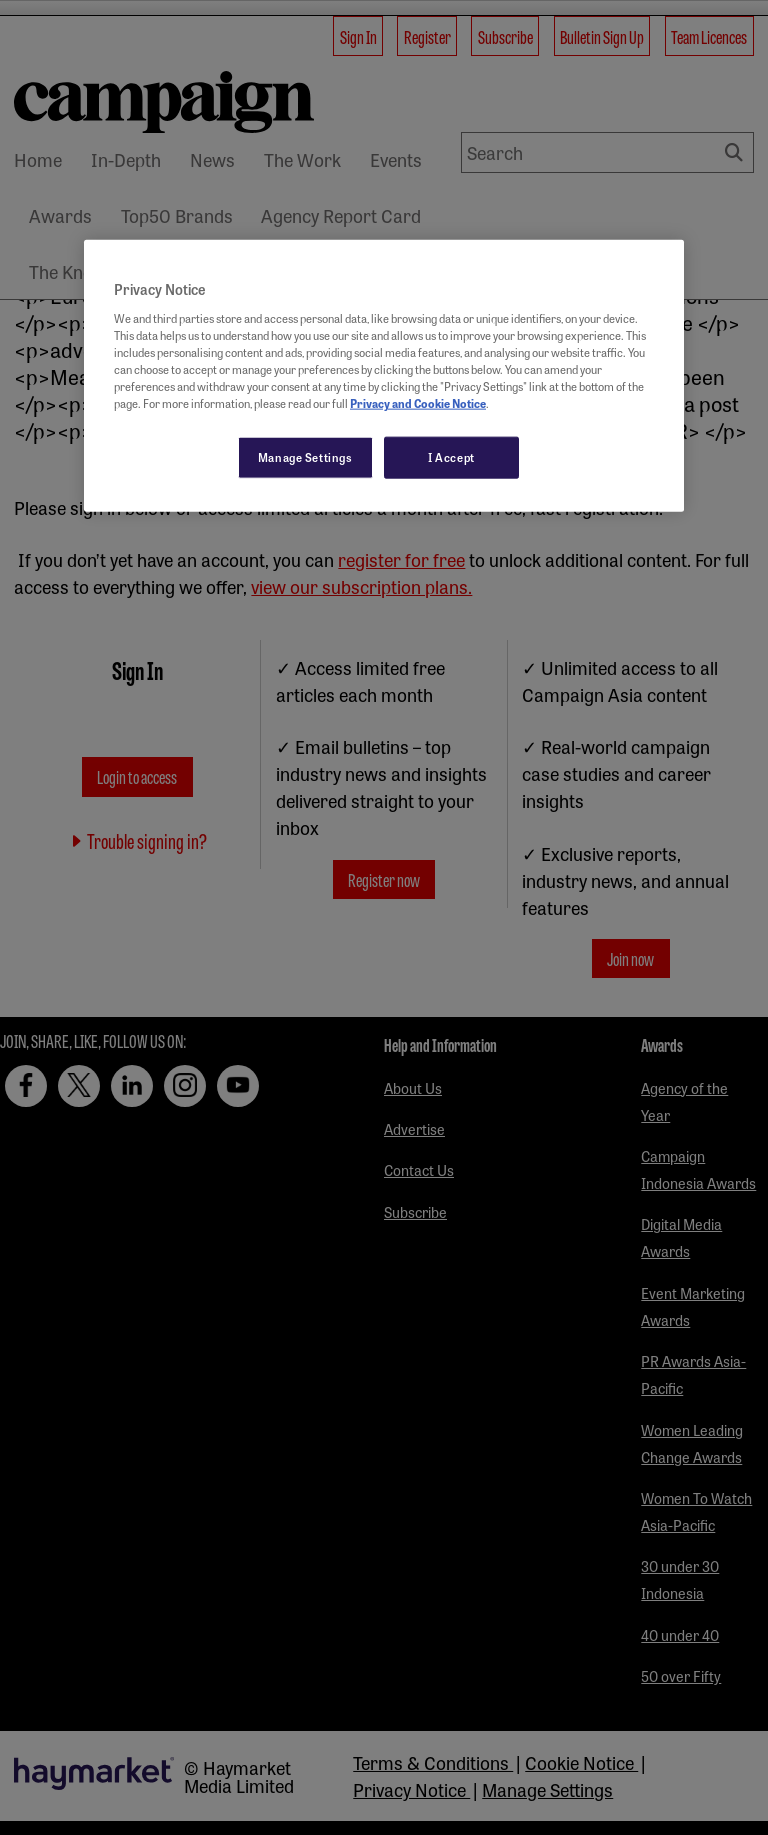 Image resolution: width=768 pixels, height=1835 pixels. What do you see at coordinates (451, 457) in the screenshot?
I see `I Accept` at bounding box center [451, 457].